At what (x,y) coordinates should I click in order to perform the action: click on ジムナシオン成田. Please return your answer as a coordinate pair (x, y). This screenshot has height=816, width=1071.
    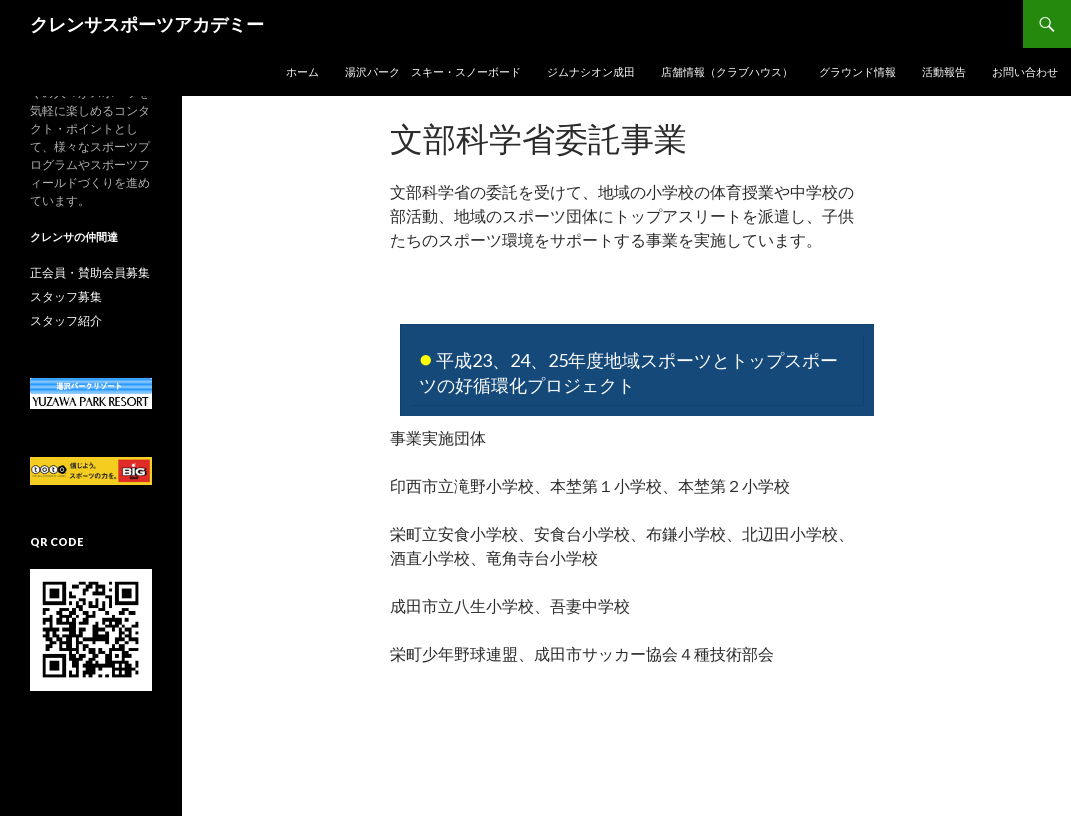
    Looking at the image, I should click on (591, 71).